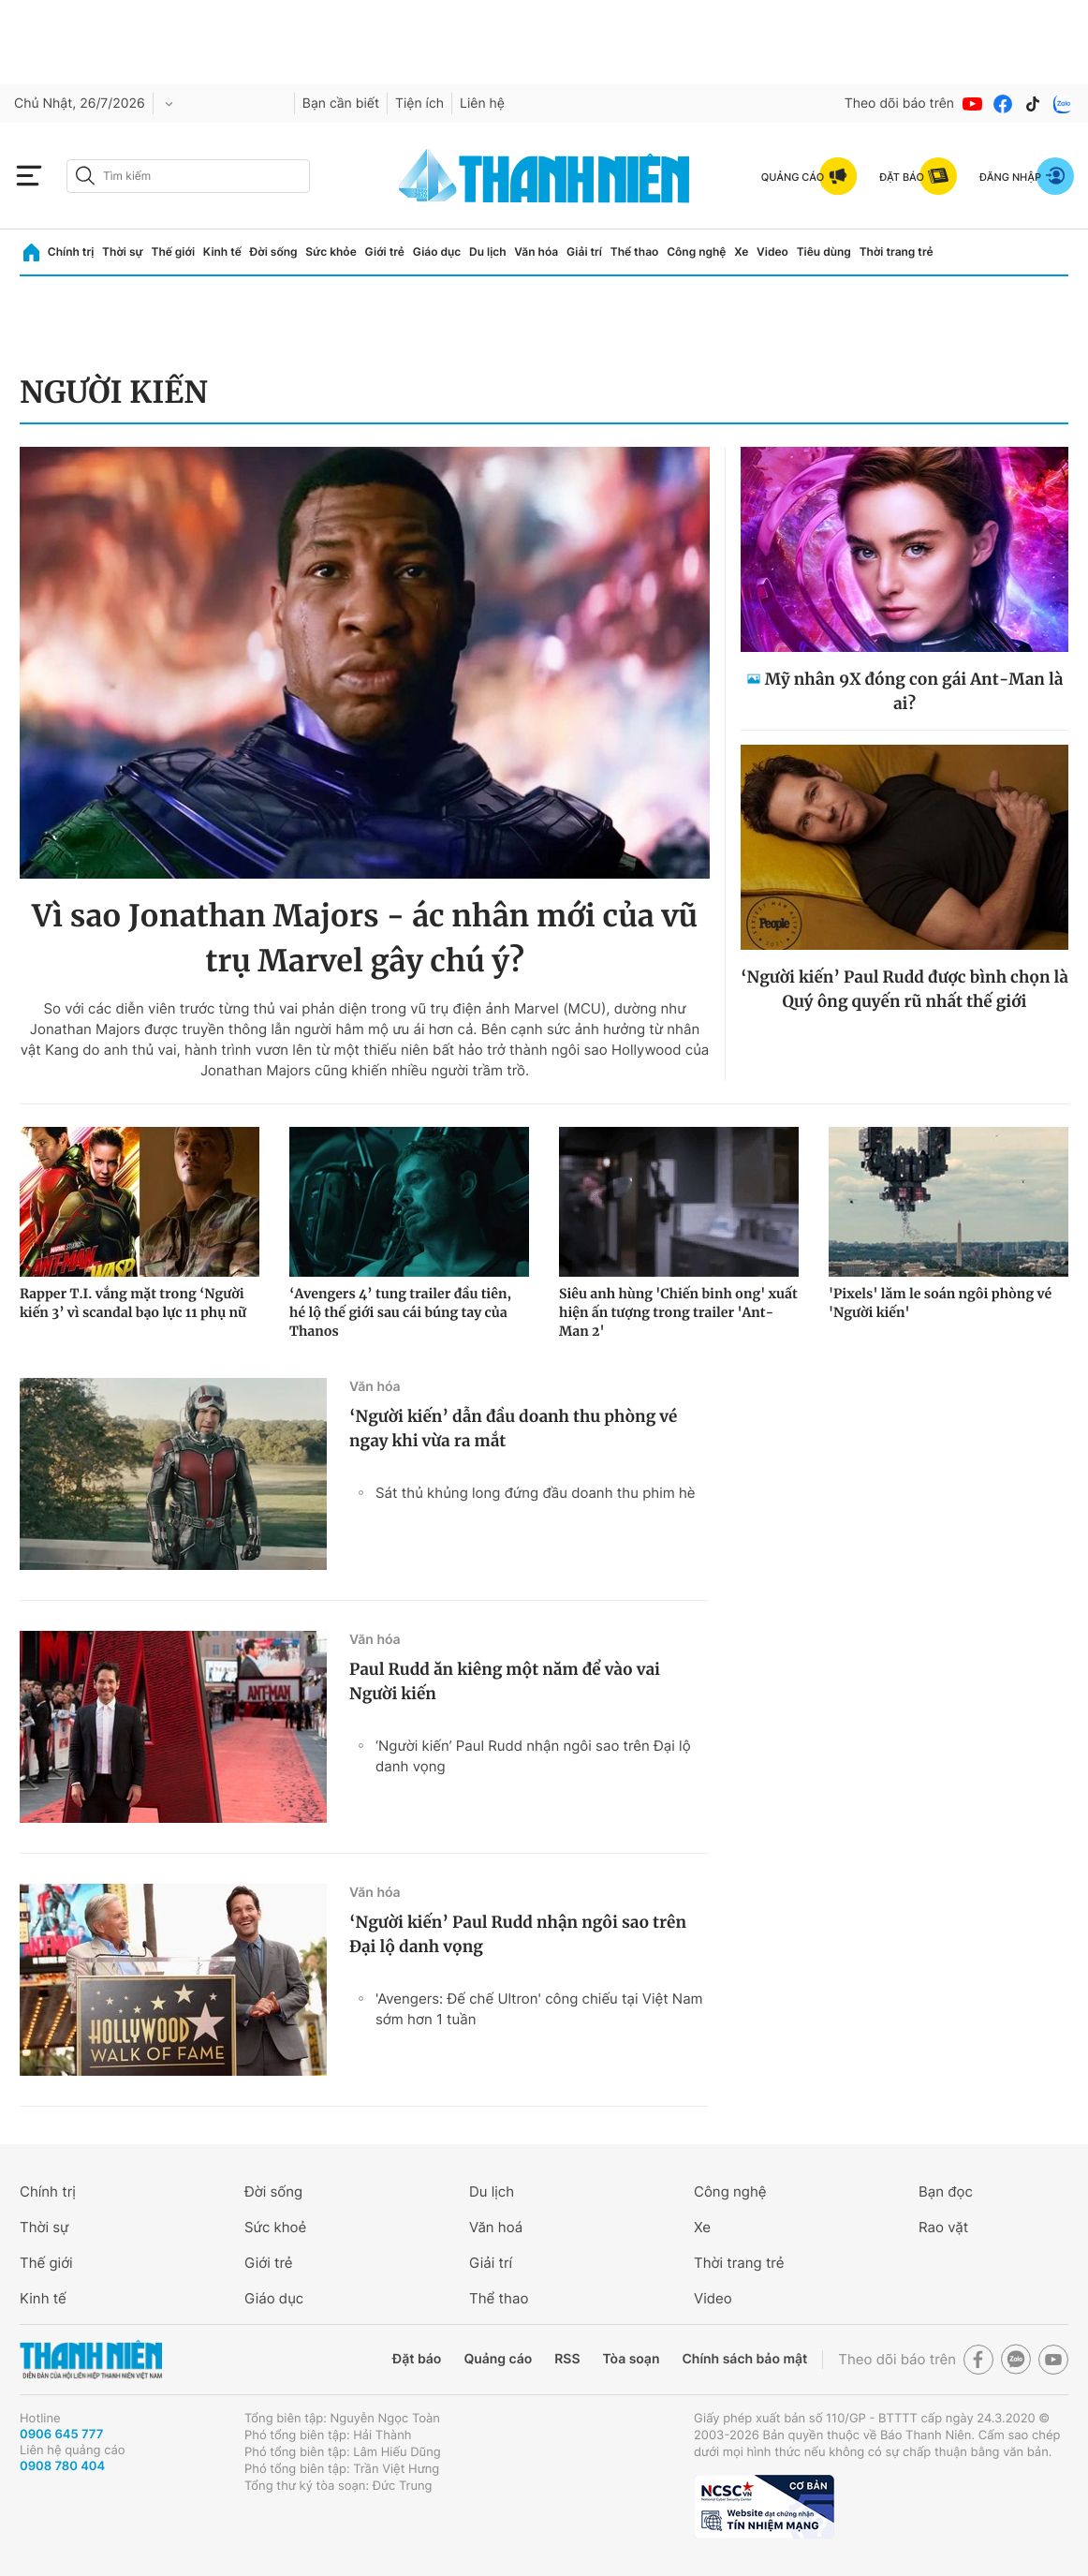 Image resolution: width=1088 pixels, height=2576 pixels. Describe the element at coordinates (495, 2227) in the screenshot. I see `Văn hoá` at that location.